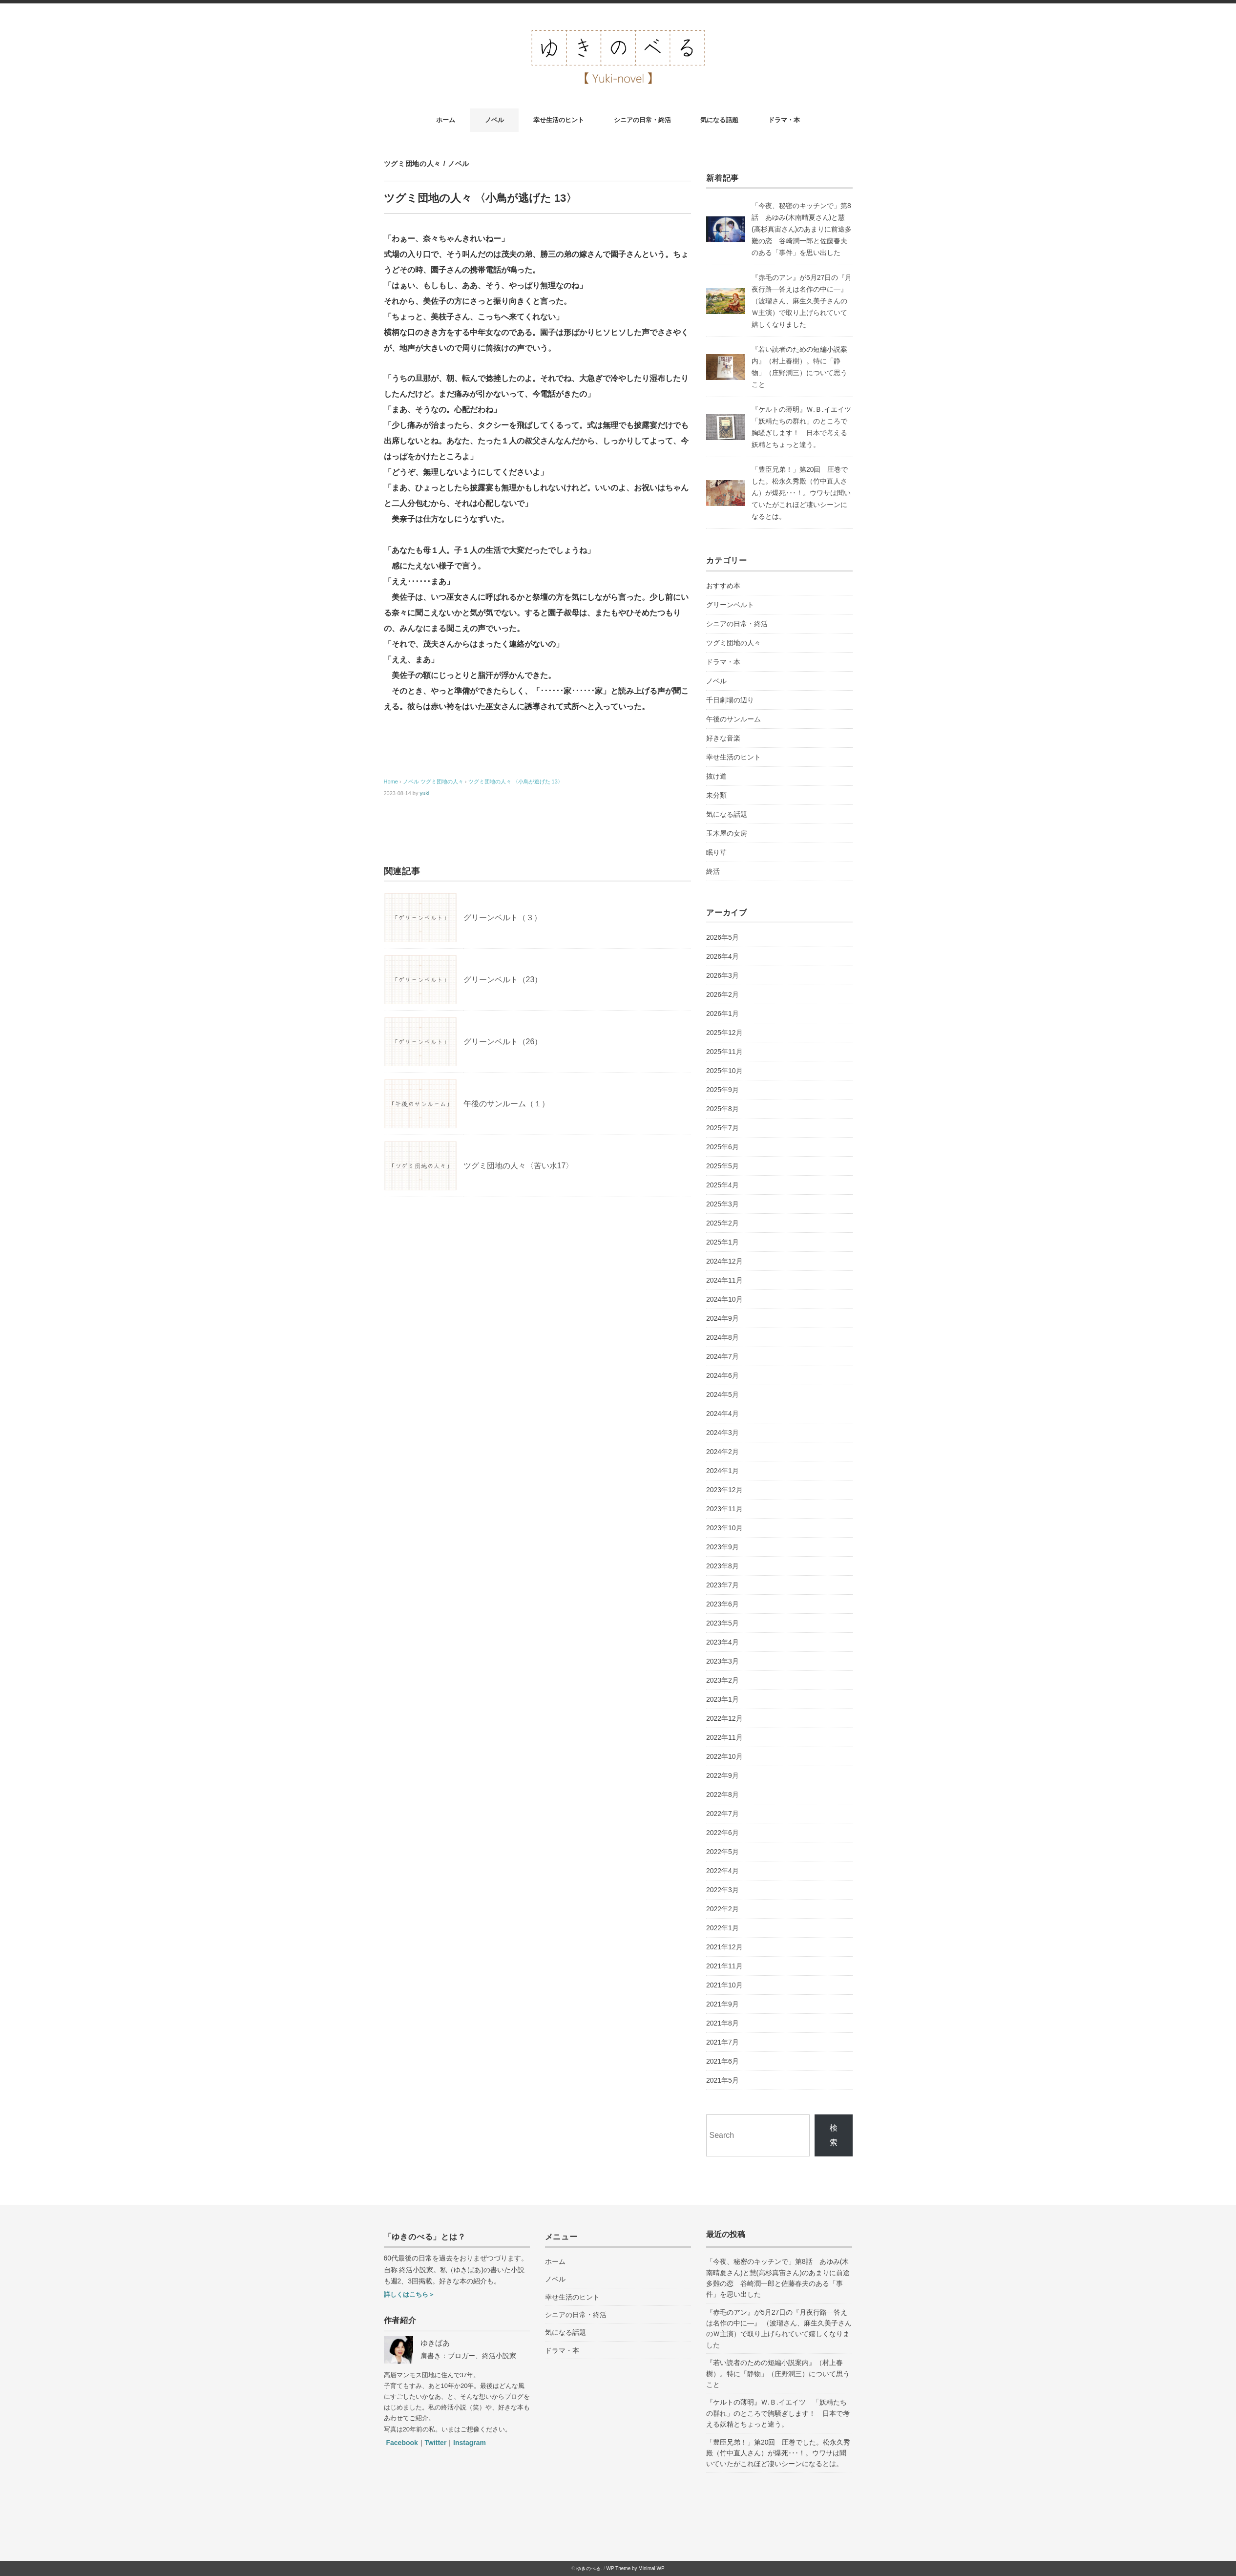 The width and height of the screenshot is (1236, 2576). I want to click on 詳しくはこちら＞, so click(409, 2294).